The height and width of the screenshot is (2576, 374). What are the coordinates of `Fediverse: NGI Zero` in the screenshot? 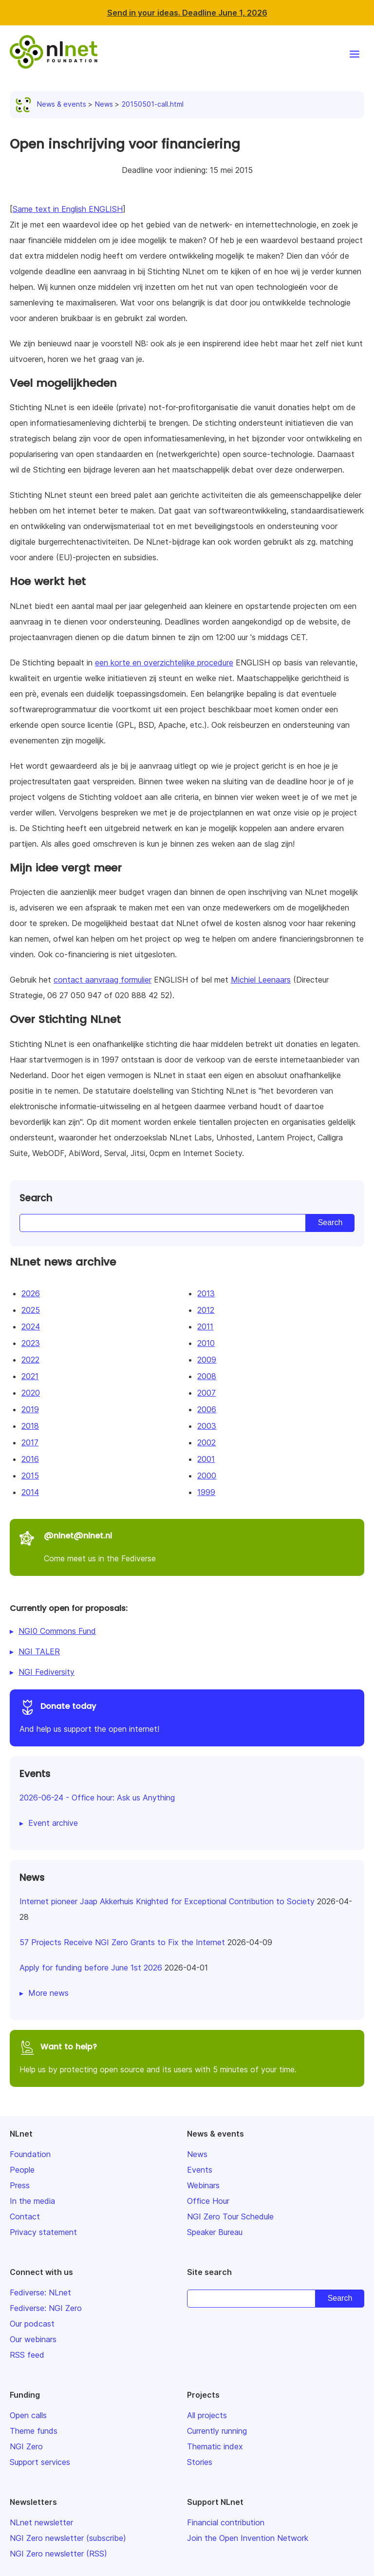 It's located at (46, 2308).